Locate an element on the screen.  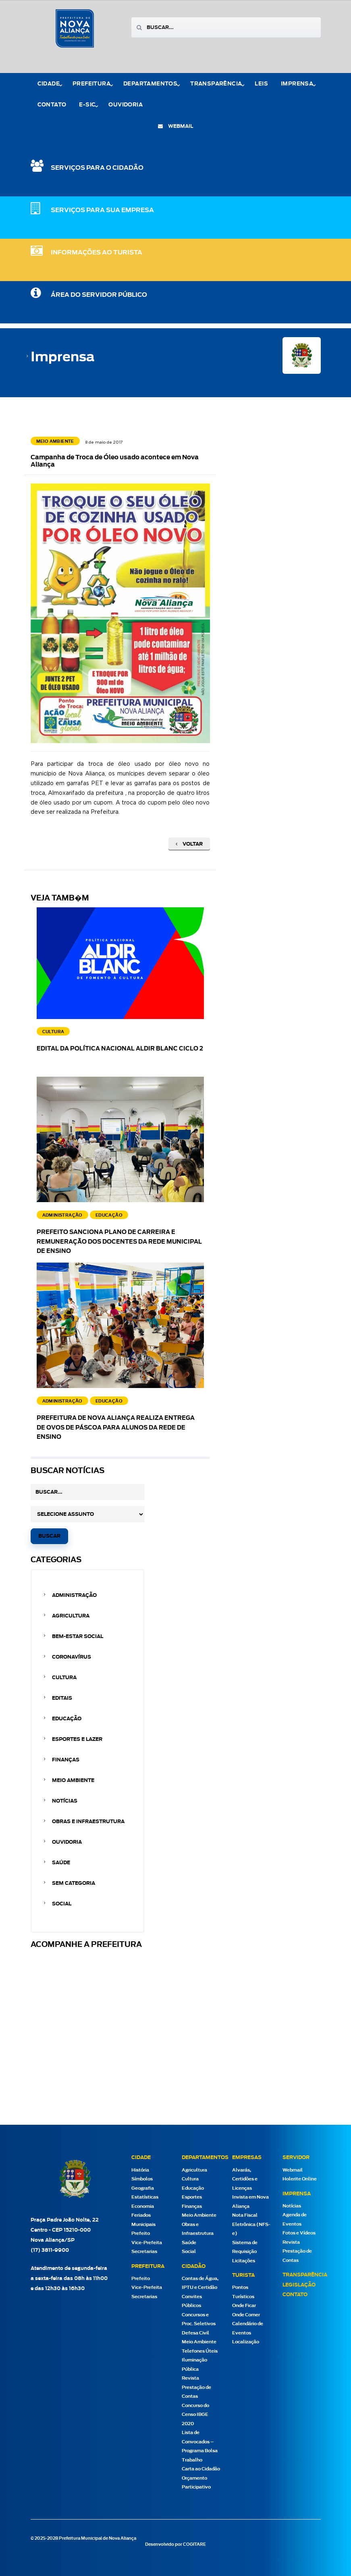
Alvarás, Certidões e Licenças is located at coordinates (245, 2179).